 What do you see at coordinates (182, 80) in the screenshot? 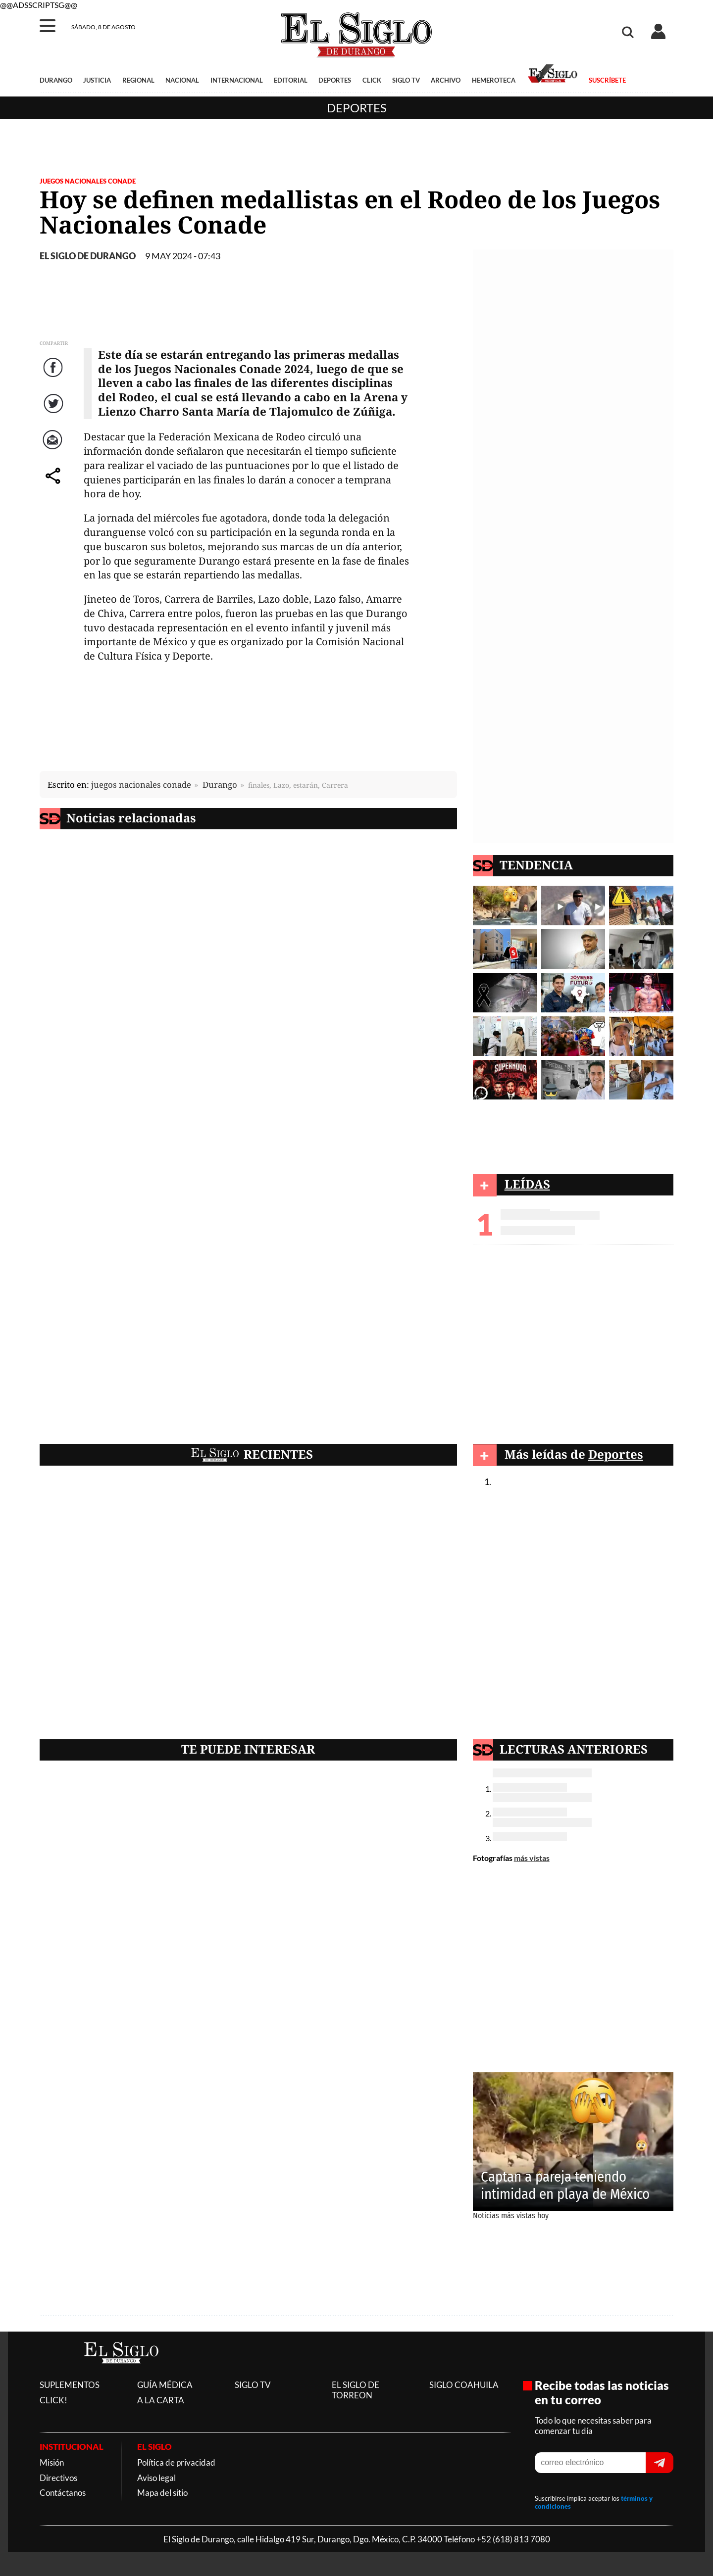
I see `NACIONAL` at bounding box center [182, 80].